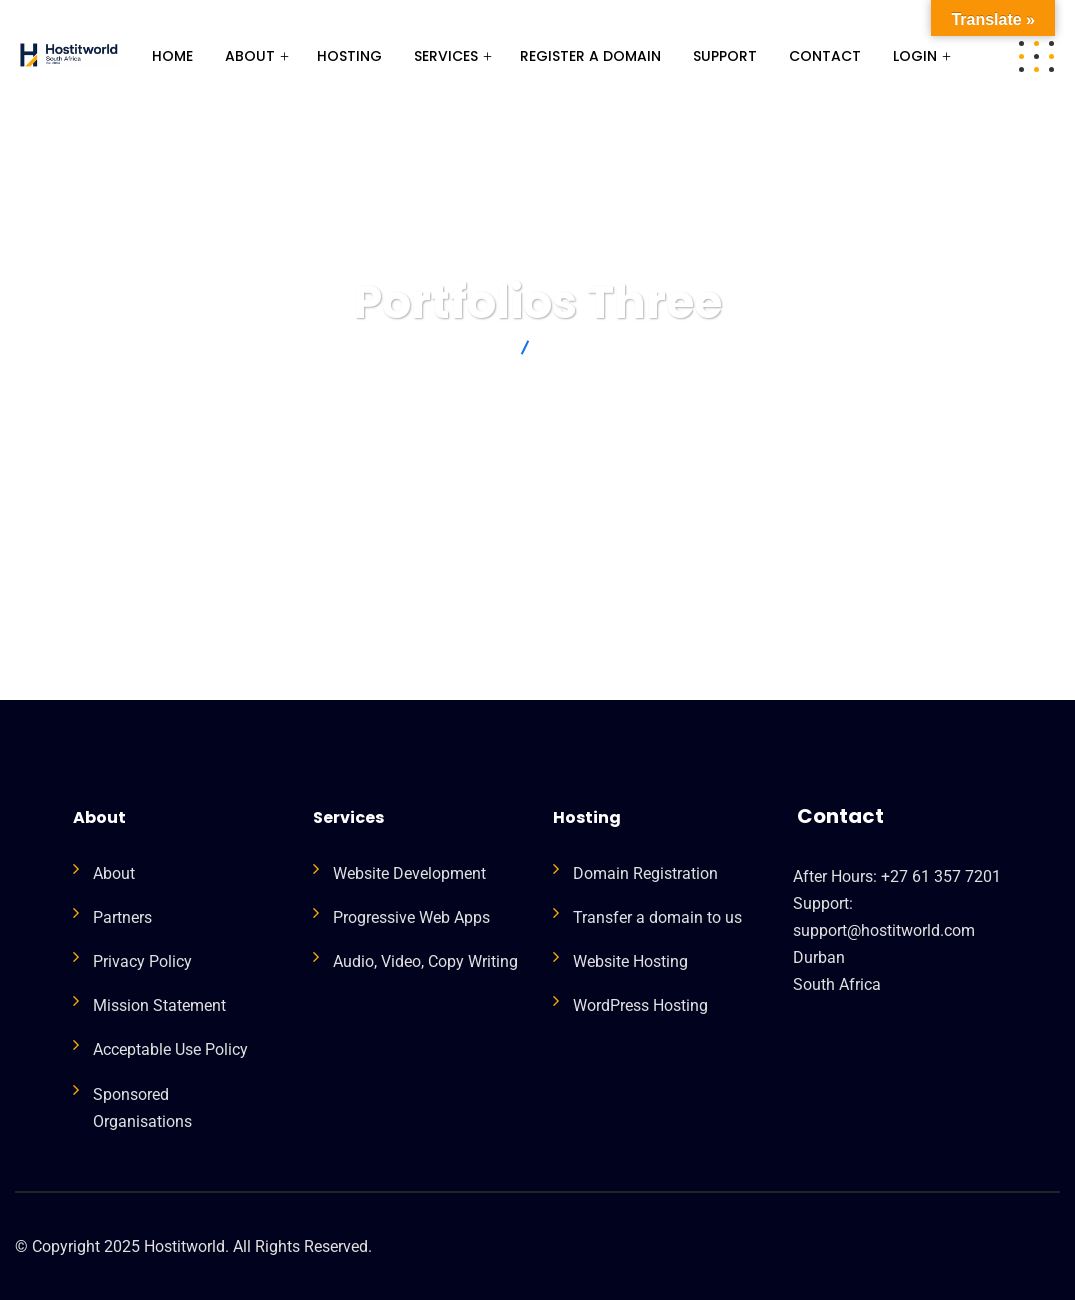 Image resolution: width=1075 pixels, height=1300 pixels. I want to click on Audio, Video, Copy Writing, so click(425, 961).